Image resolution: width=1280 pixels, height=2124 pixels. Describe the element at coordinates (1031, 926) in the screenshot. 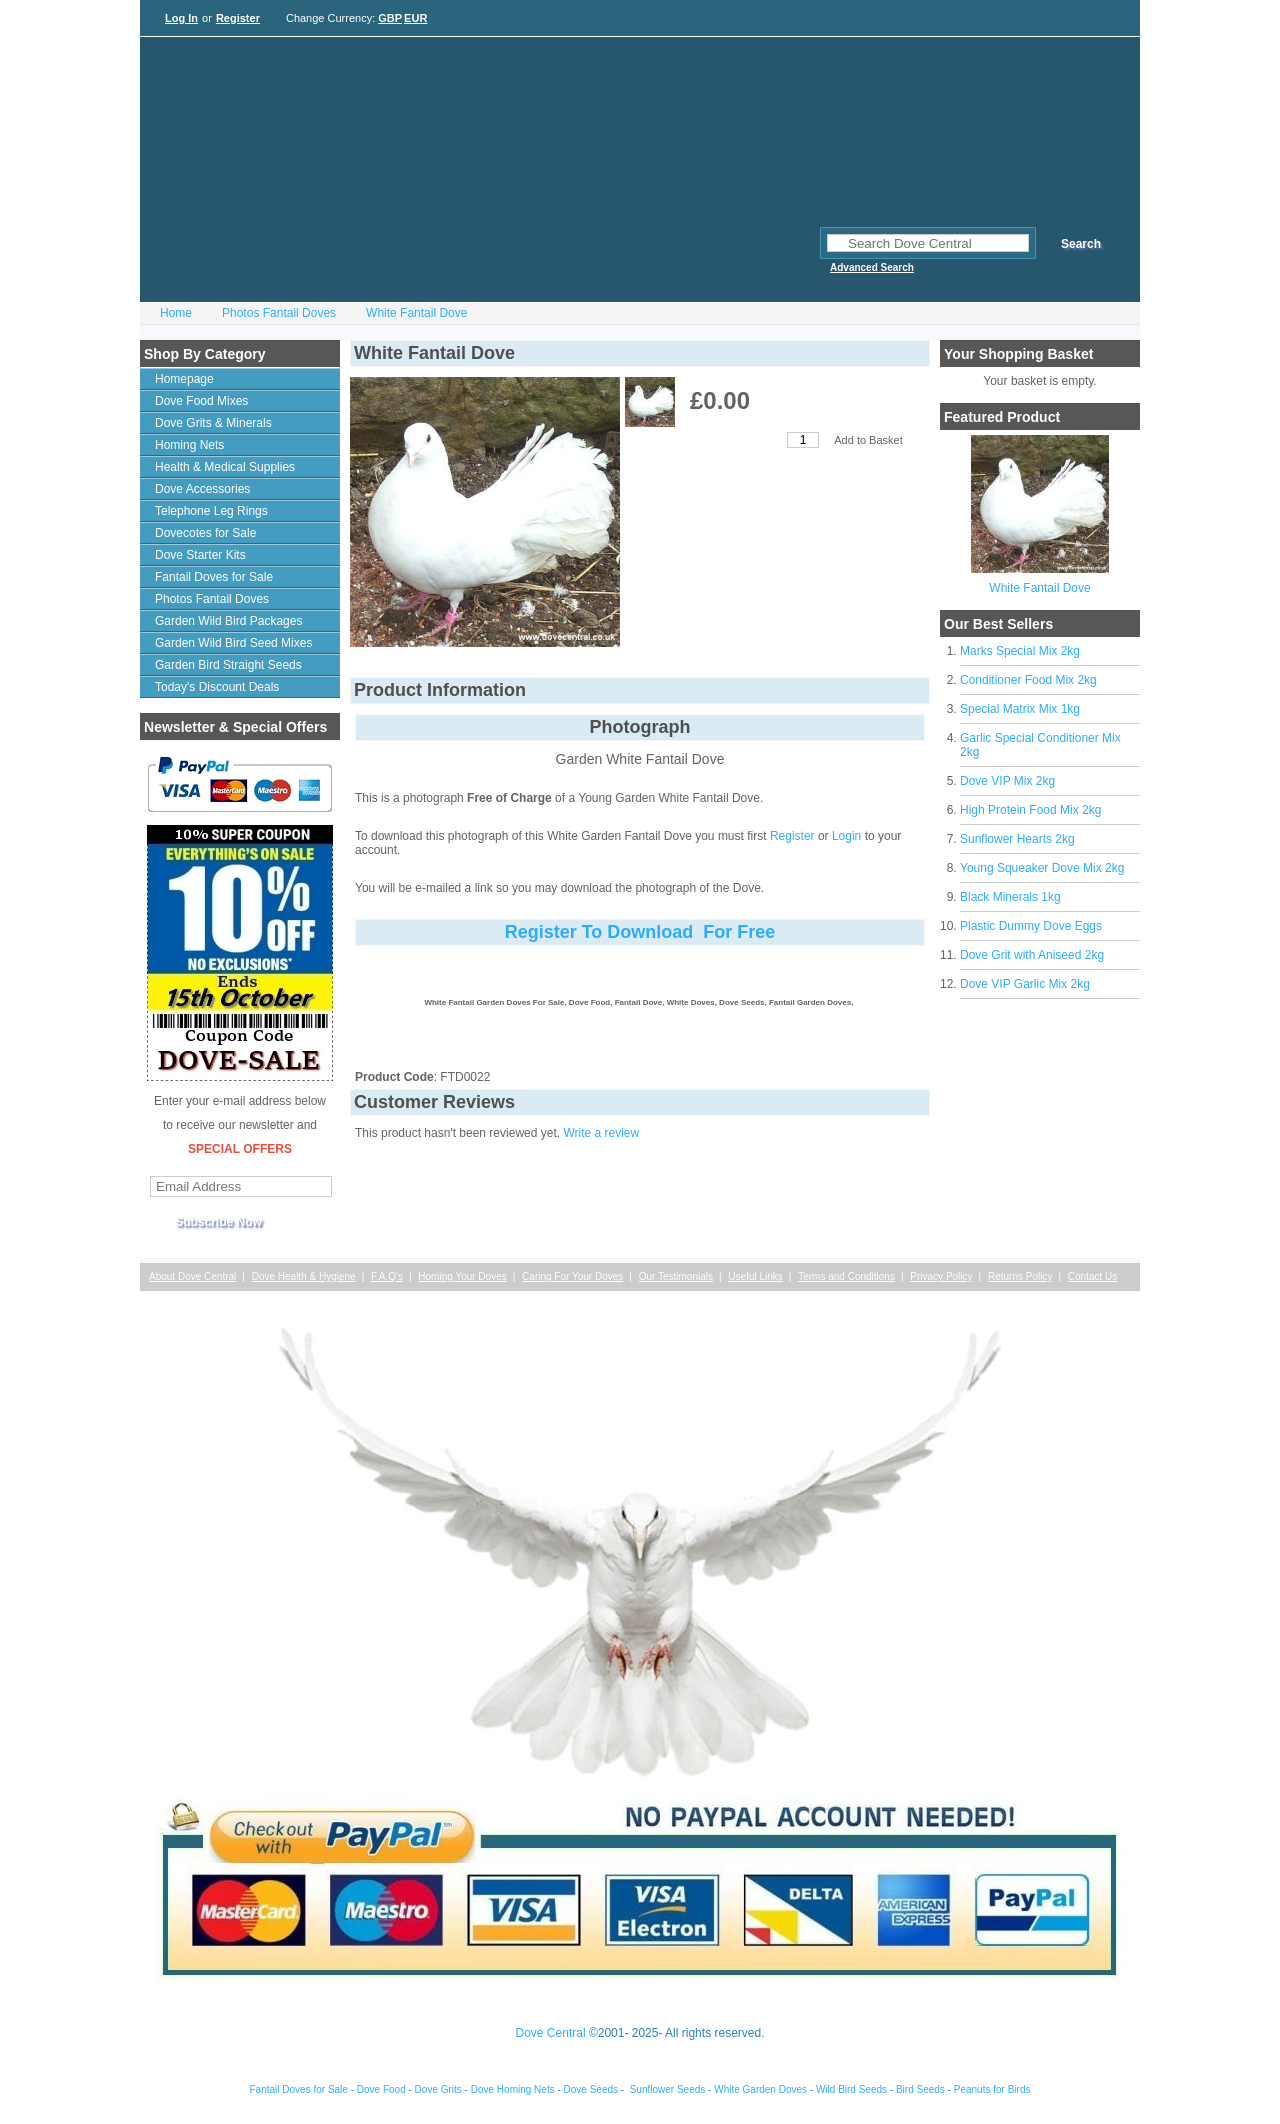

I see `Plastic Dummy Dove Eggs` at that location.